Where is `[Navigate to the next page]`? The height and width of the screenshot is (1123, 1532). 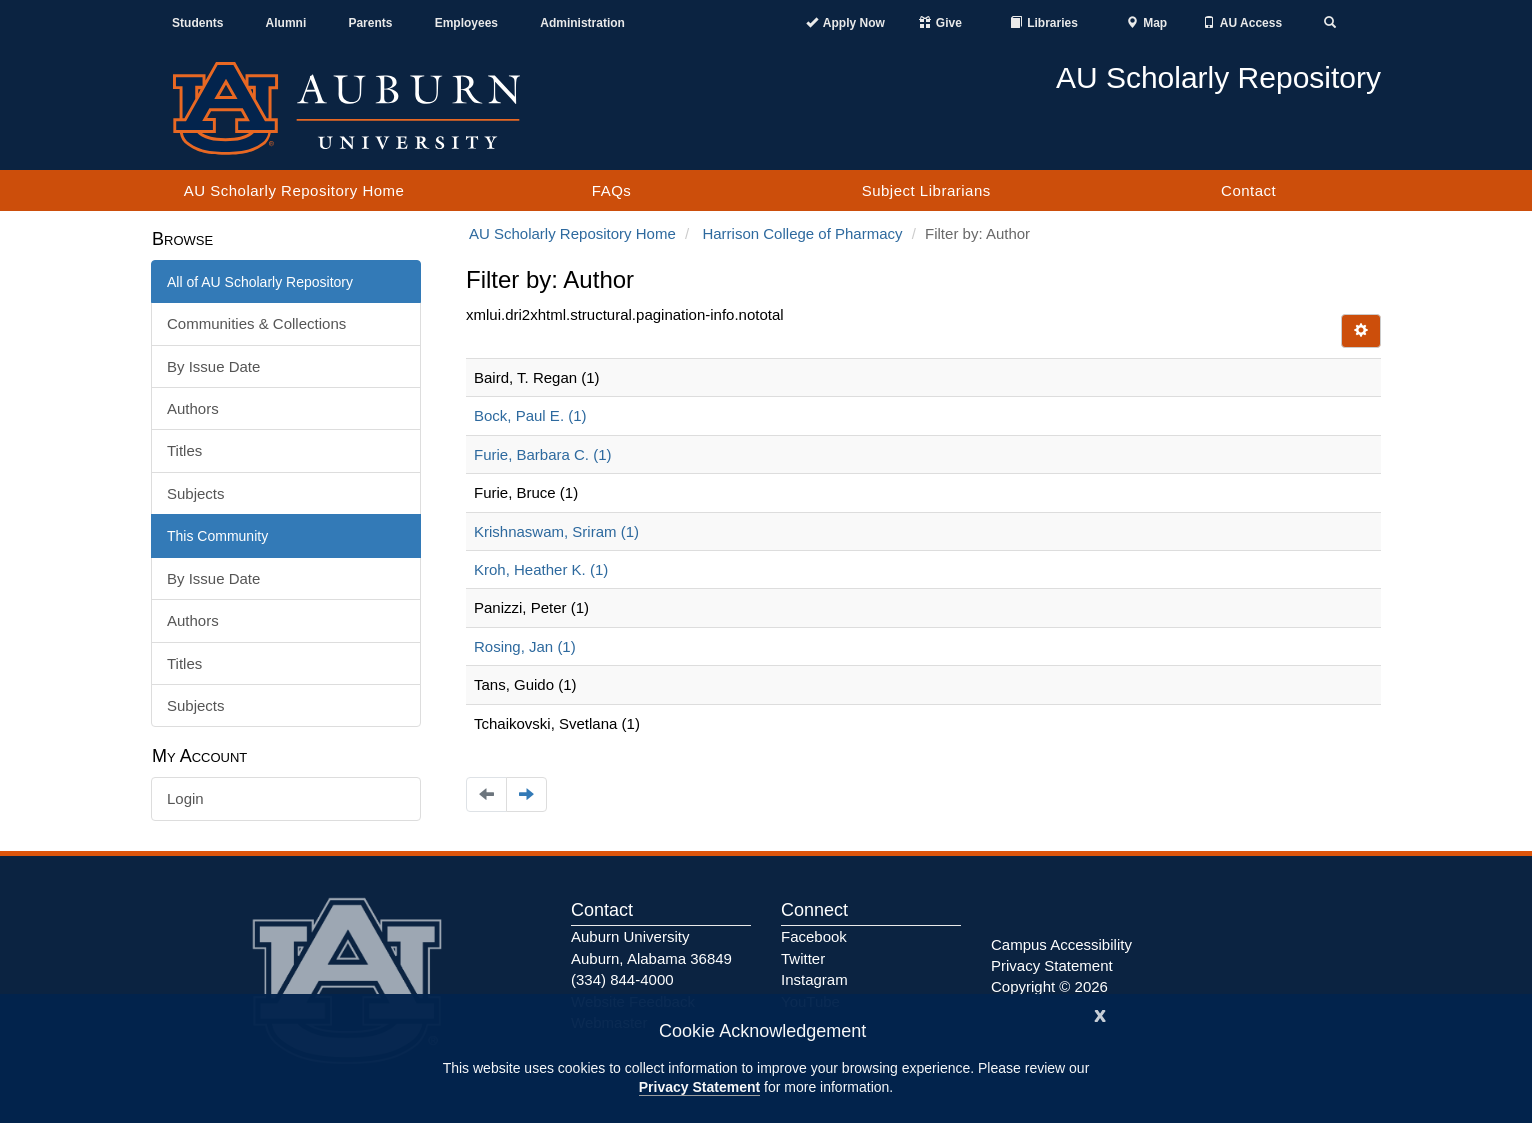 [Navigate to the next page] is located at coordinates (526, 794).